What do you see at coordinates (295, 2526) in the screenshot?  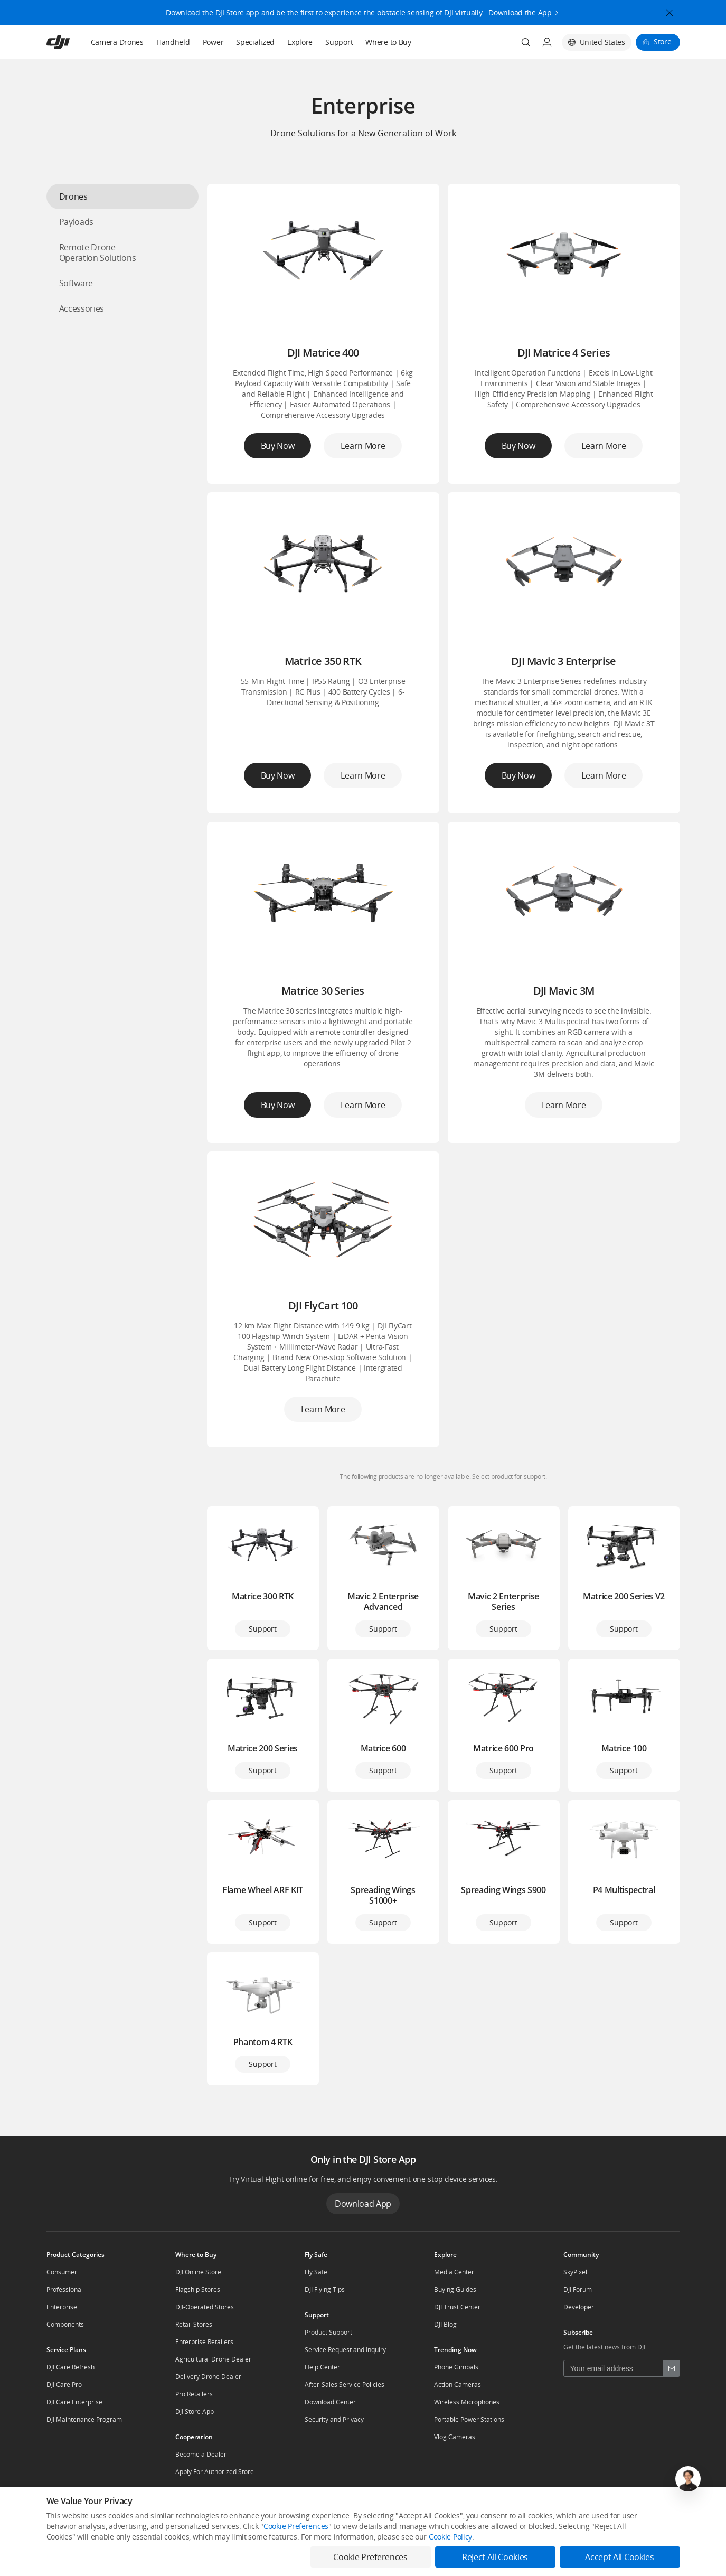 I see `Cookie Preferences` at bounding box center [295, 2526].